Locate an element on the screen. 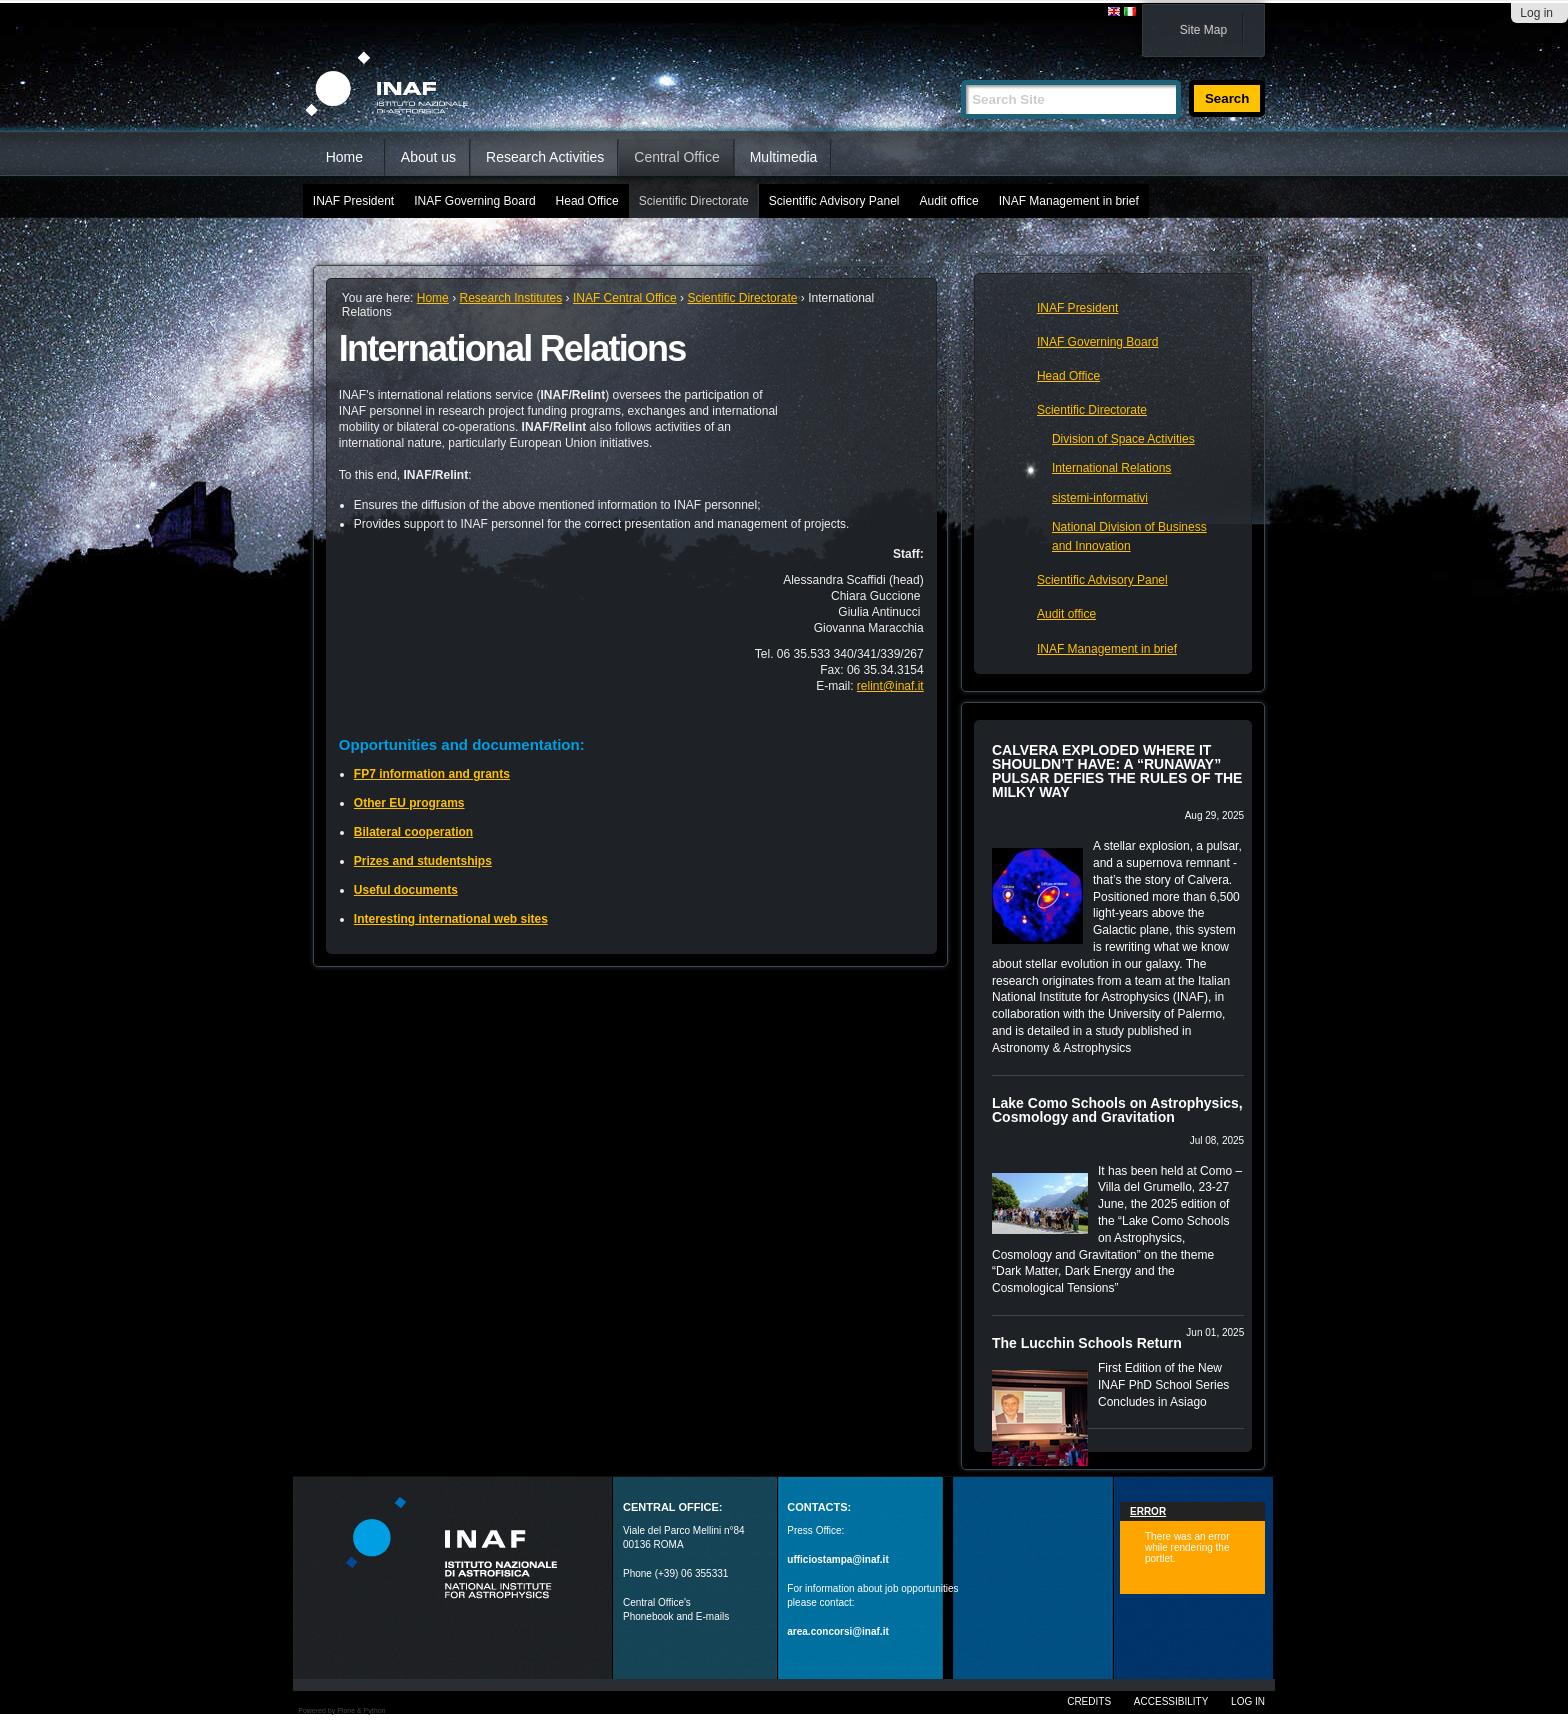 This screenshot has width=1568, height=1721. Head Office is located at coordinates (587, 201).